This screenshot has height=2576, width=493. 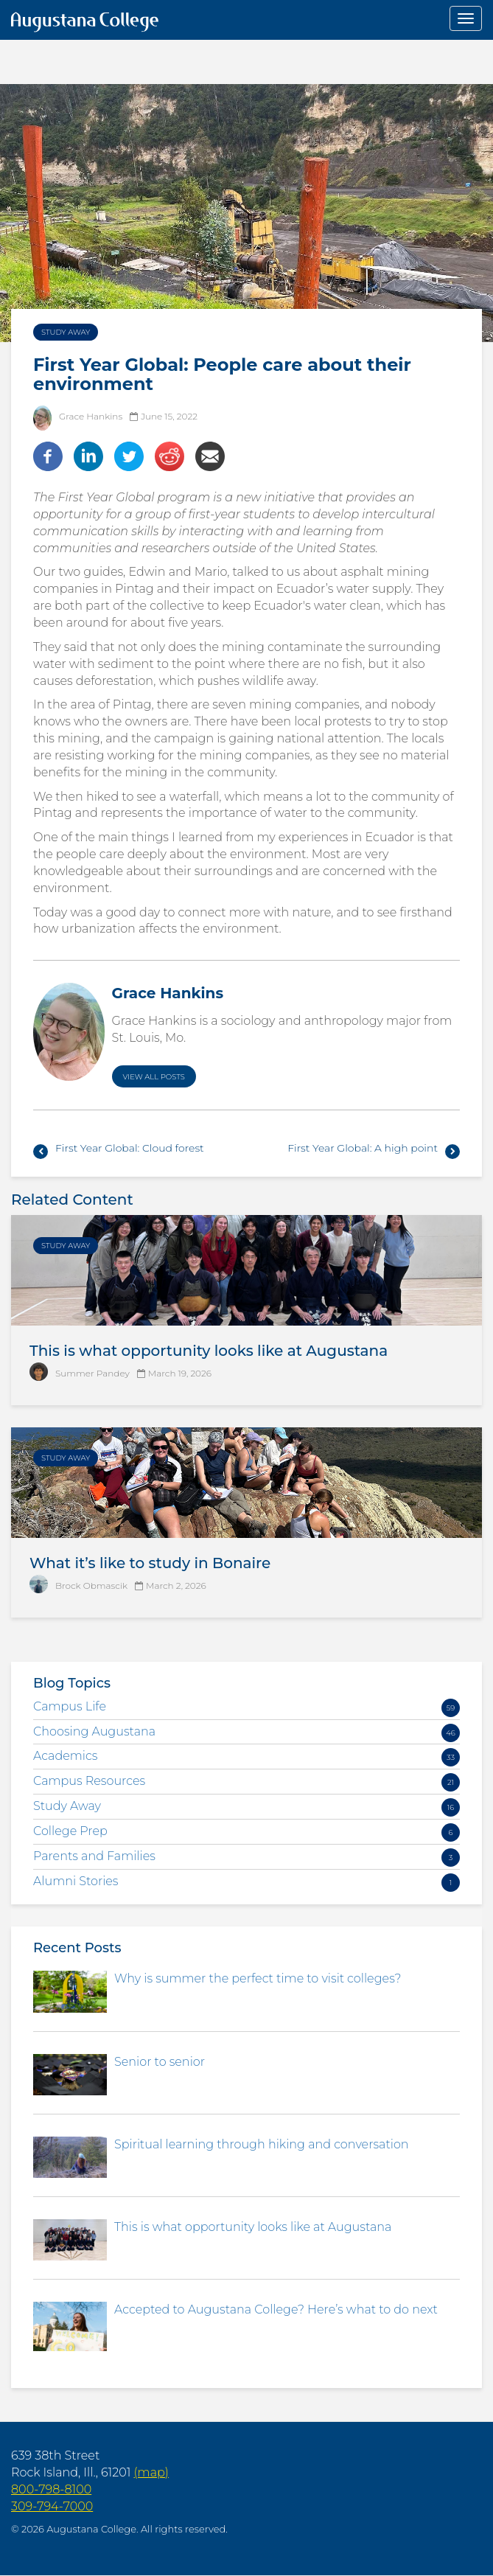 What do you see at coordinates (91, 1585) in the screenshot?
I see `Brock Obmascik` at bounding box center [91, 1585].